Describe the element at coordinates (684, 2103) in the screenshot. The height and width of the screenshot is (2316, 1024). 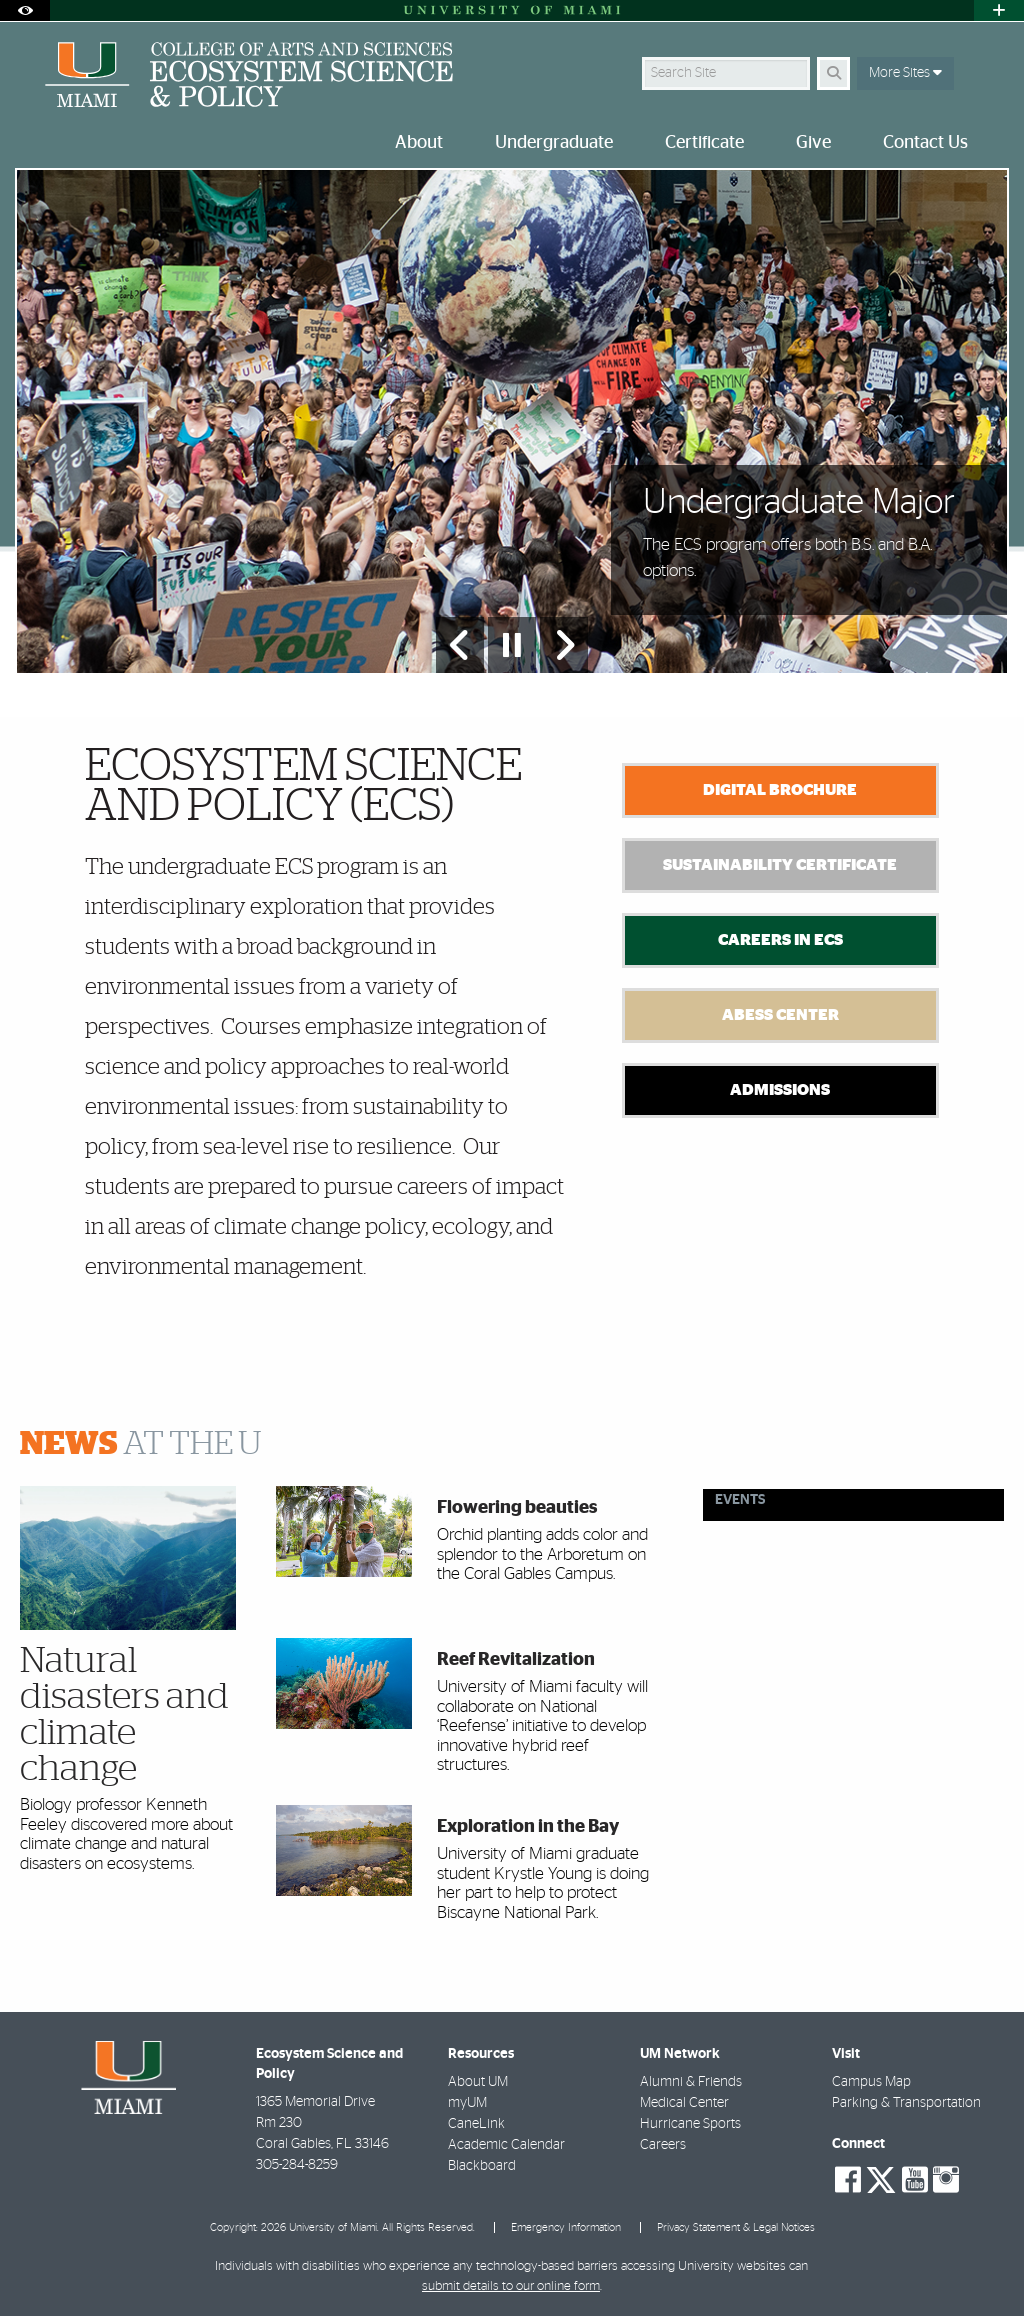
I see `Medical Center` at that location.